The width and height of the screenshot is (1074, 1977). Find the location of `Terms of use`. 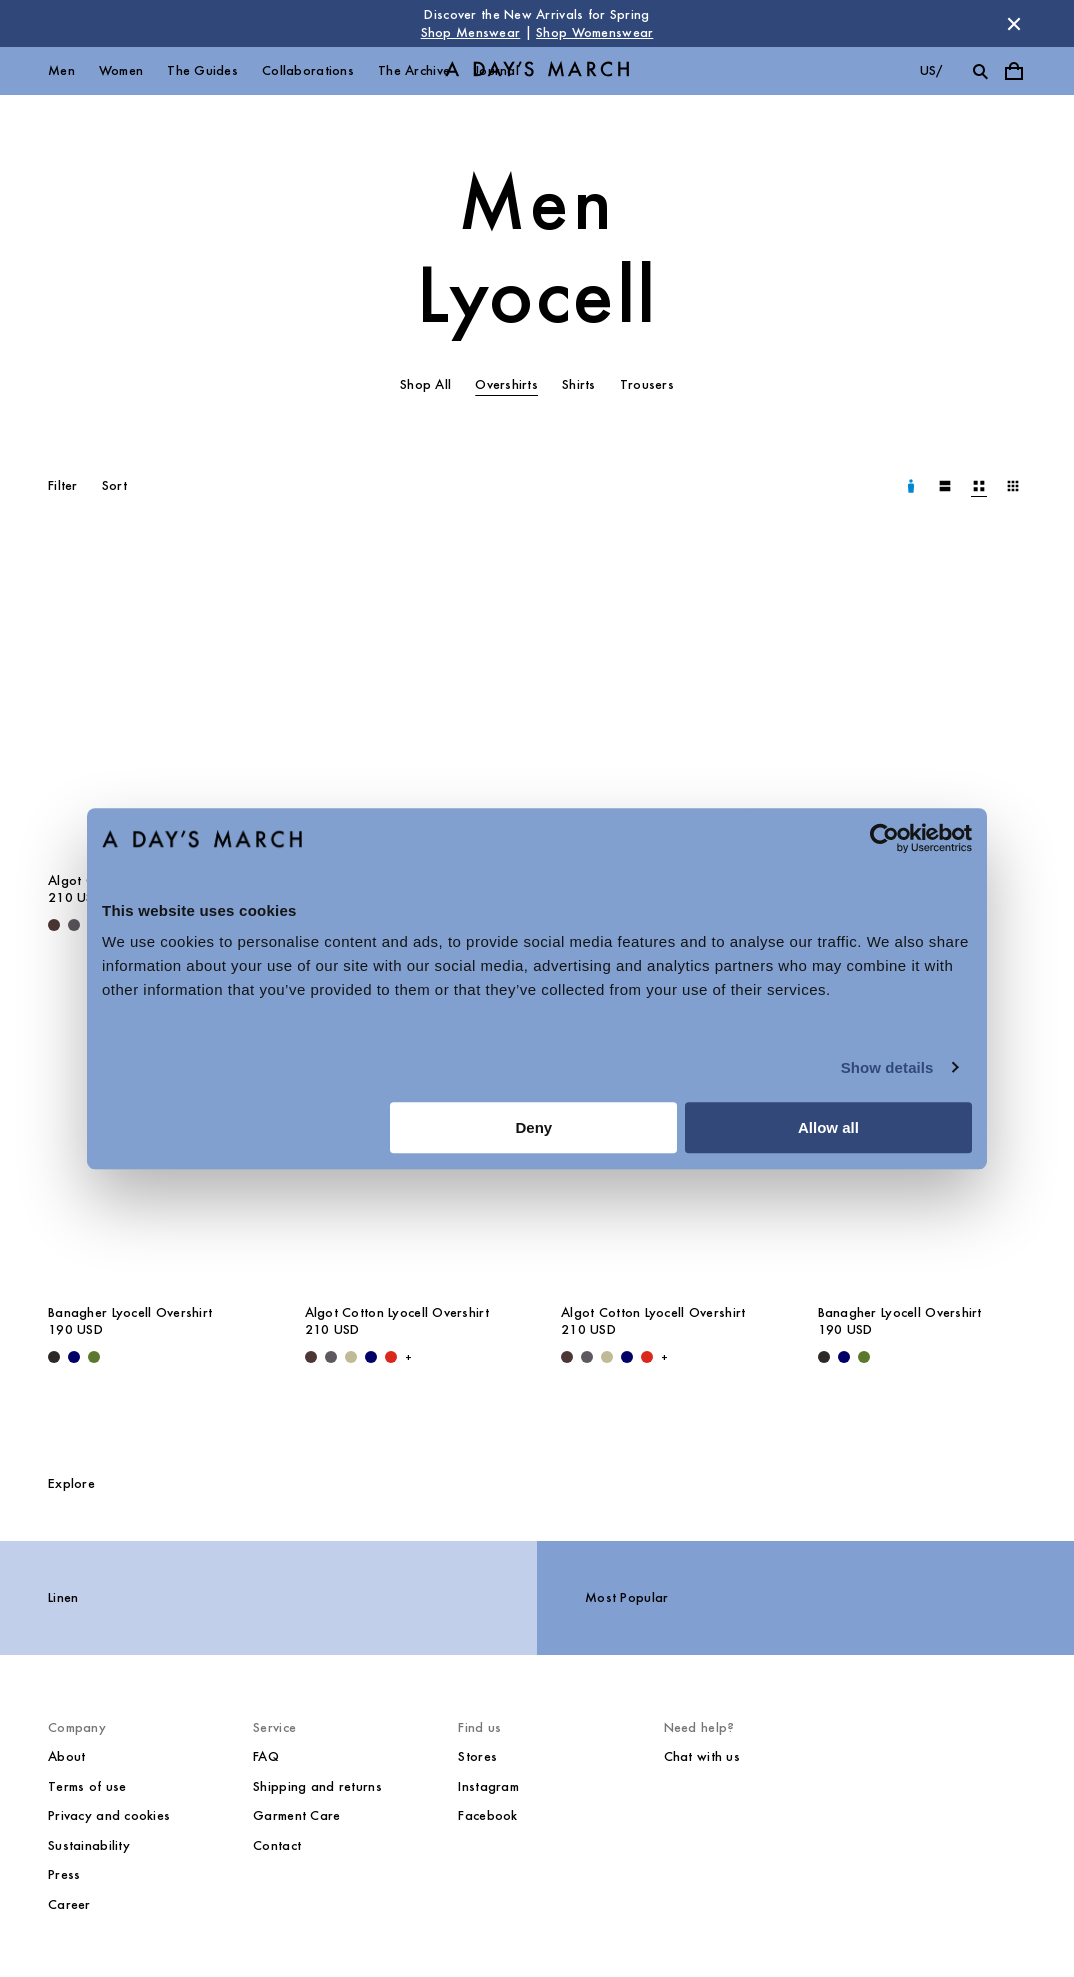

Terms of use is located at coordinates (87, 1786).